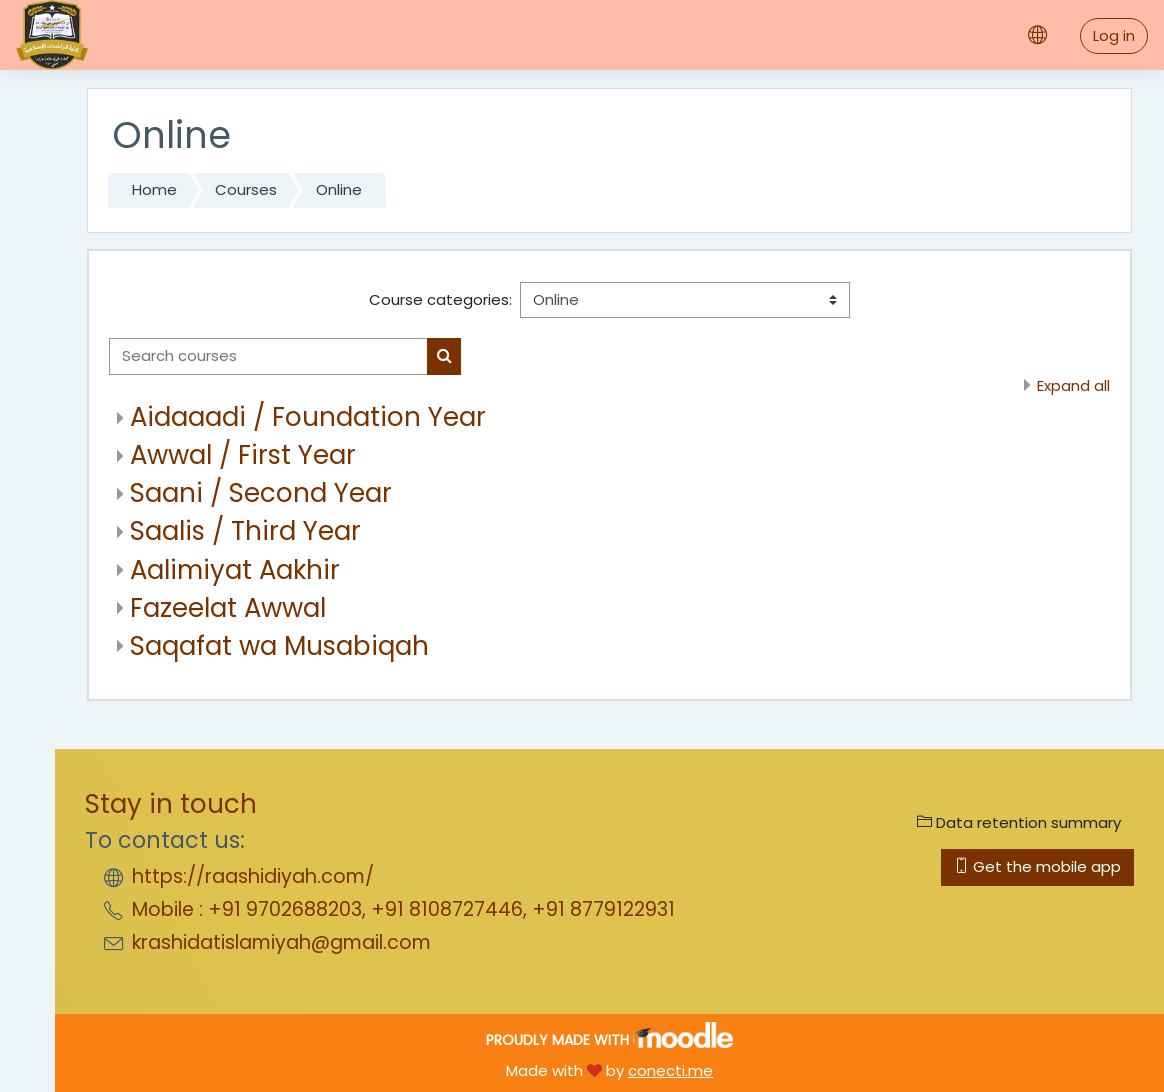 The height and width of the screenshot is (1092, 1164). Describe the element at coordinates (670, 1070) in the screenshot. I see `conecti.me` at that location.